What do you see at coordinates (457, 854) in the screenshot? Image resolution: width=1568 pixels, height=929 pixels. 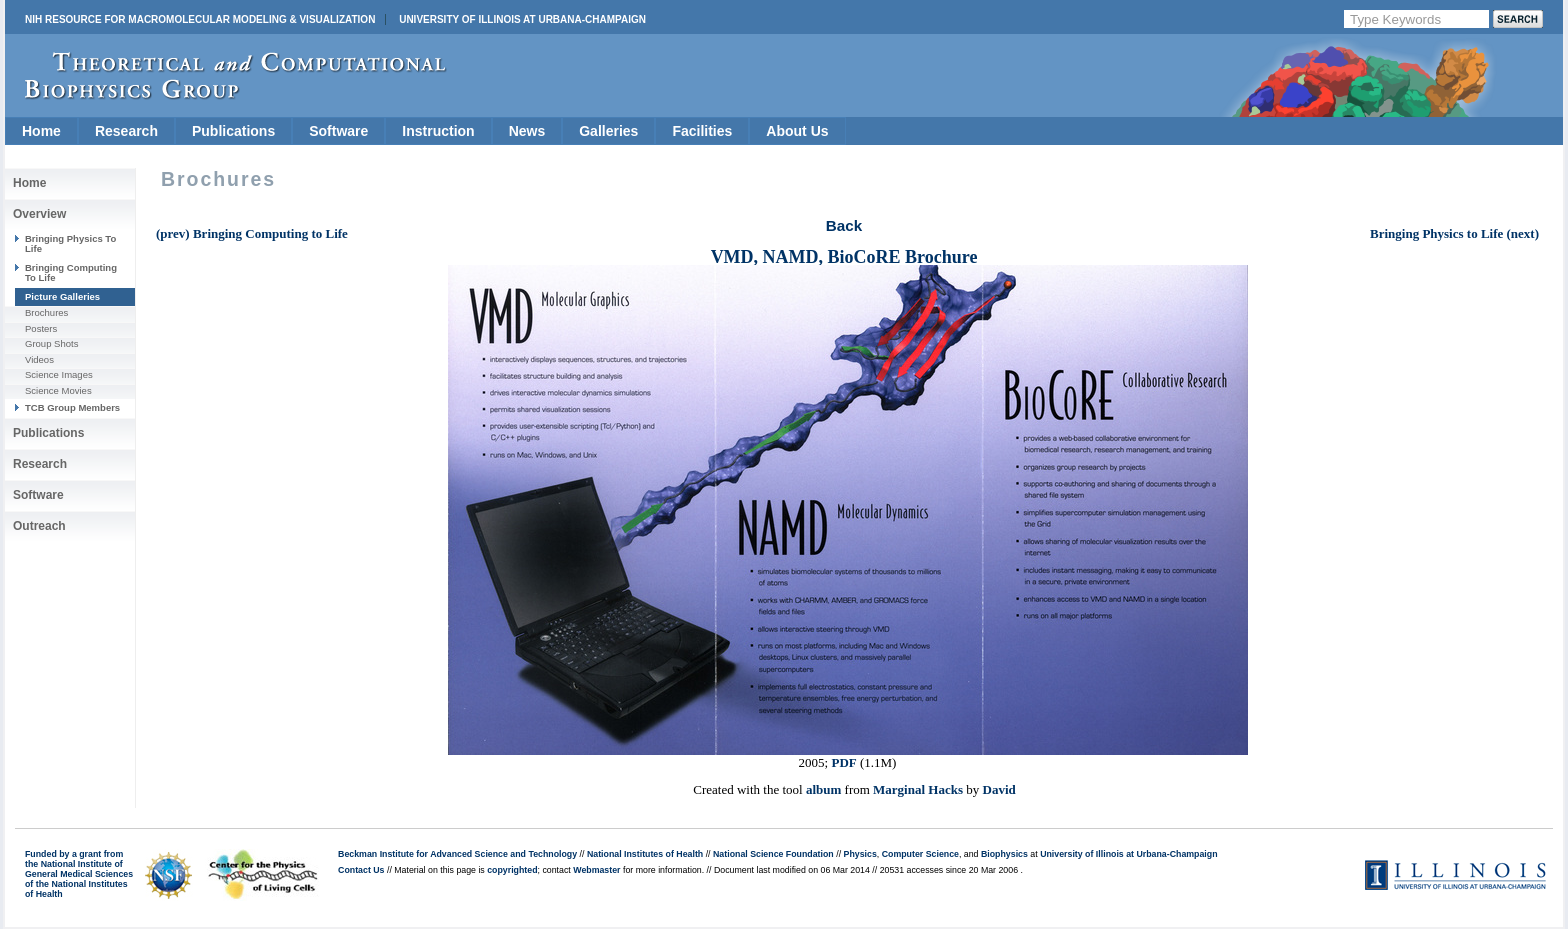 I see `Beckman Institute for Advanced Science and Technology` at bounding box center [457, 854].